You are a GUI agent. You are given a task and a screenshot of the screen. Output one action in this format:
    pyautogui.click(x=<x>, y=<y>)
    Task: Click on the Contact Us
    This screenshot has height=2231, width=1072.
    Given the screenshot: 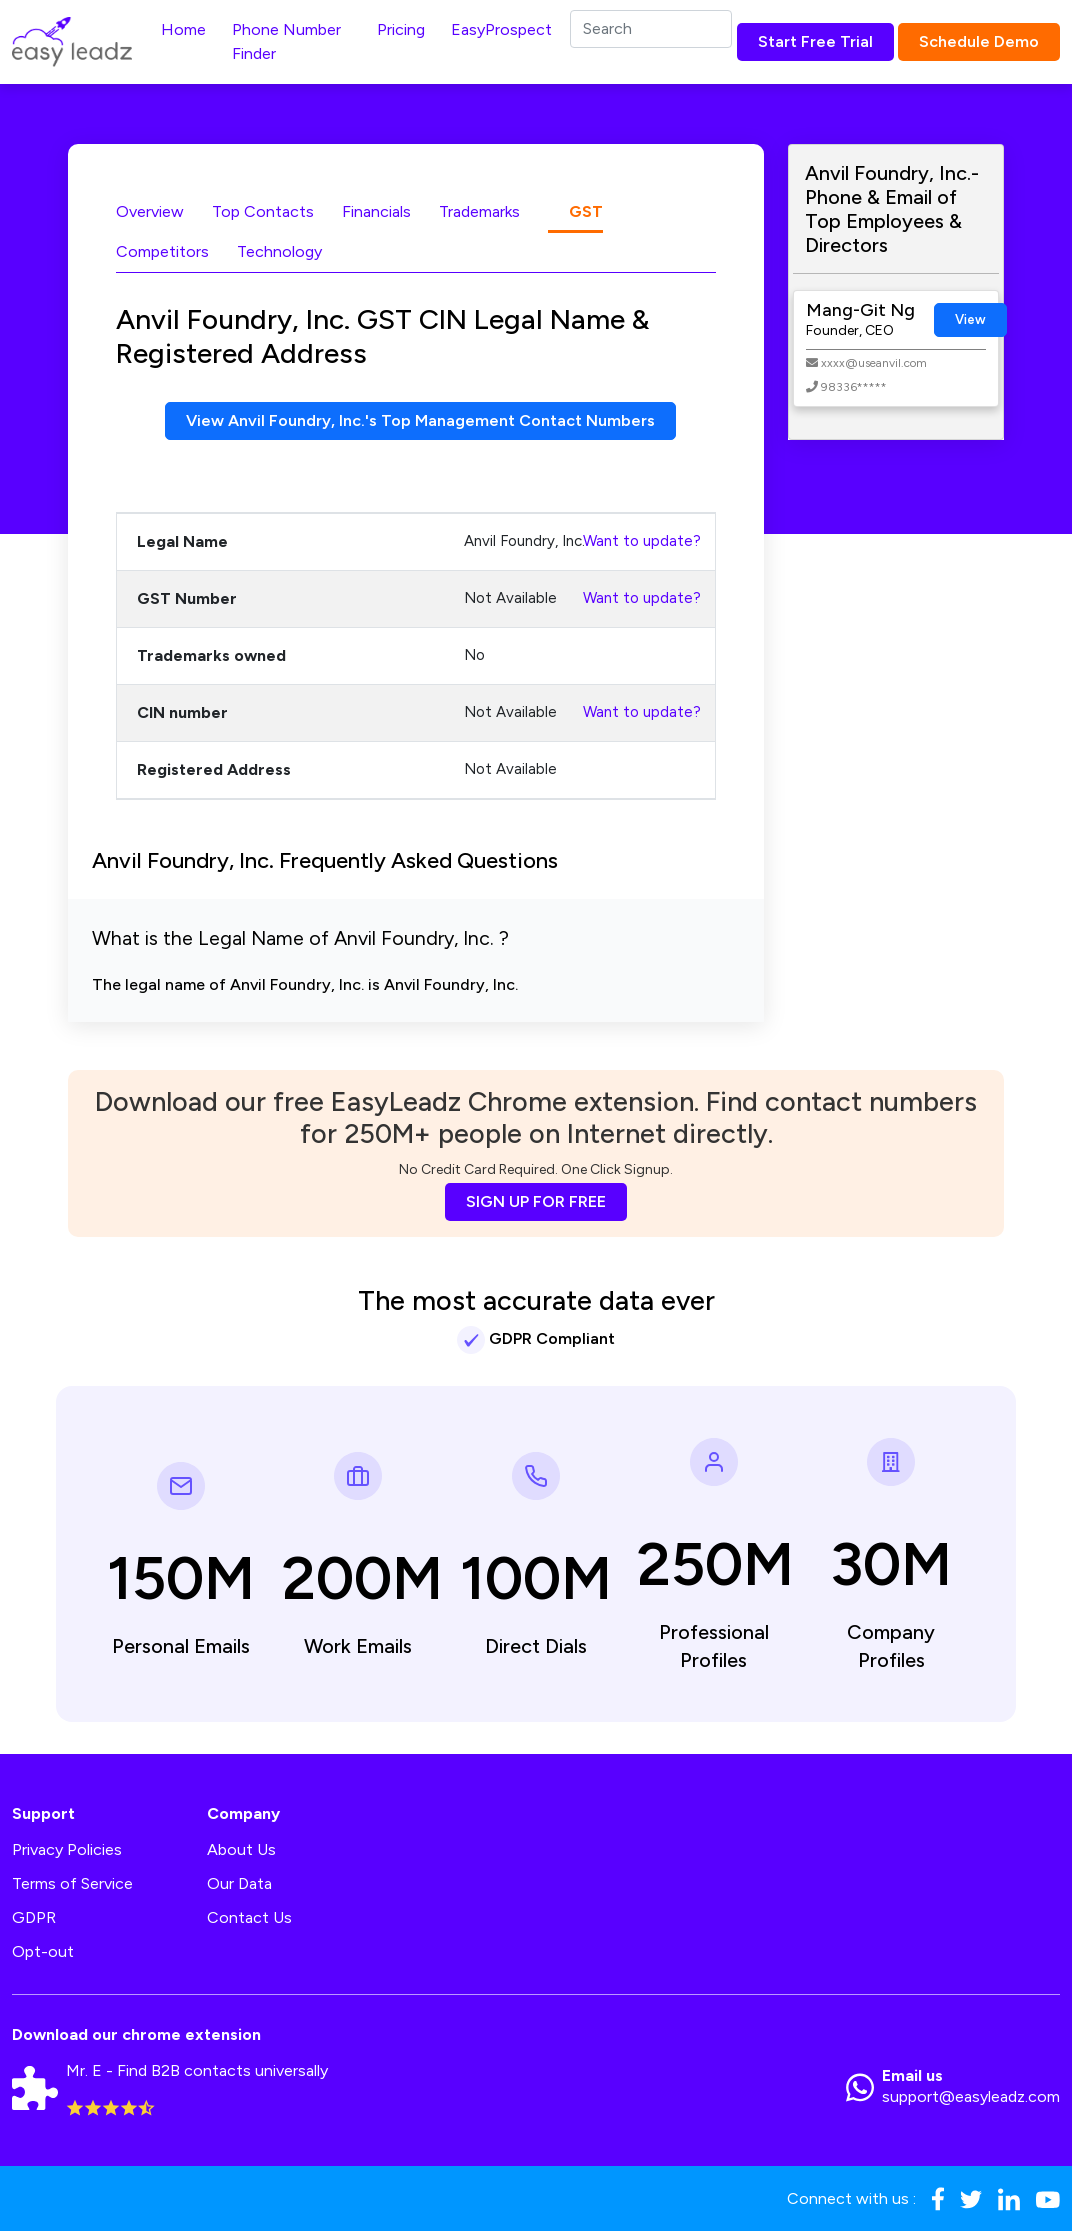 What is the action you would take?
    pyautogui.click(x=249, y=1917)
    